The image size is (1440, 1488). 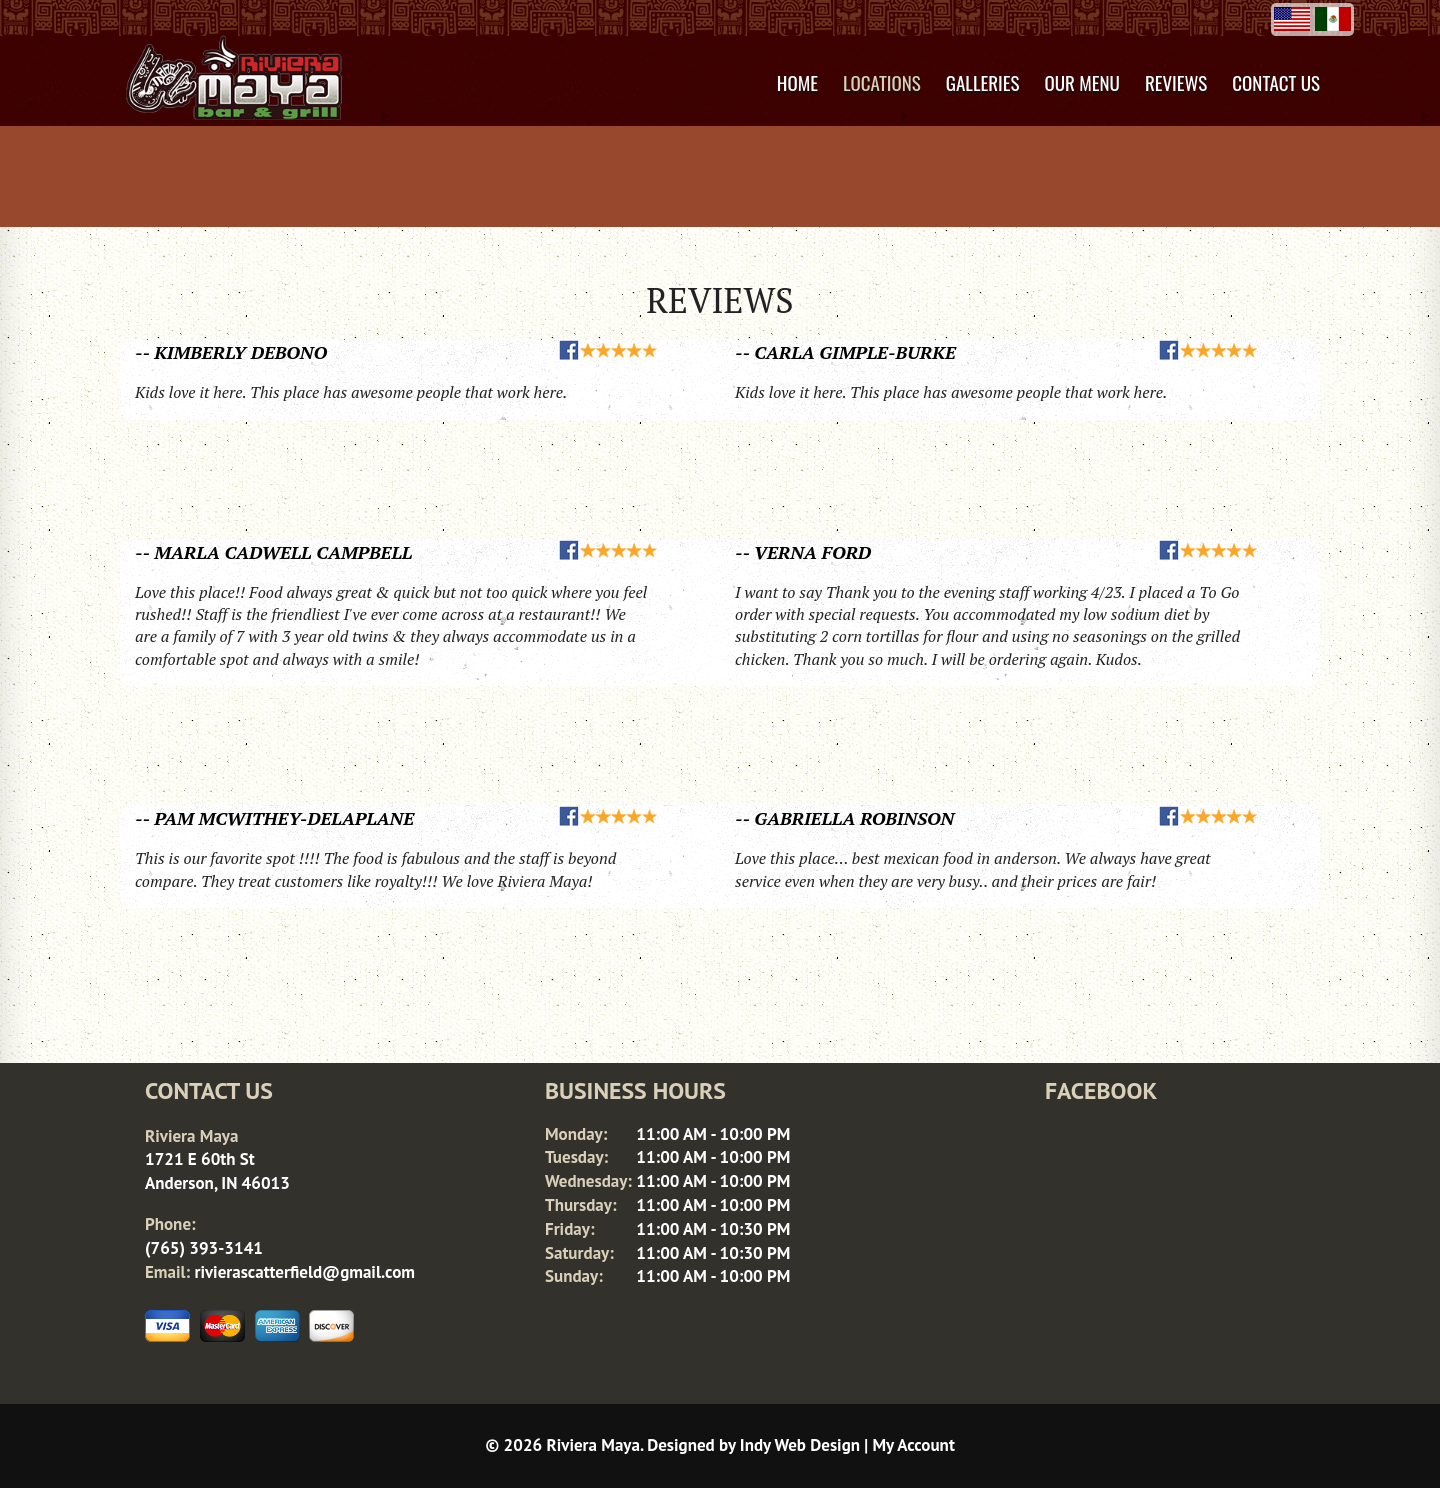 What do you see at coordinates (983, 82) in the screenshot?
I see `Galleries` at bounding box center [983, 82].